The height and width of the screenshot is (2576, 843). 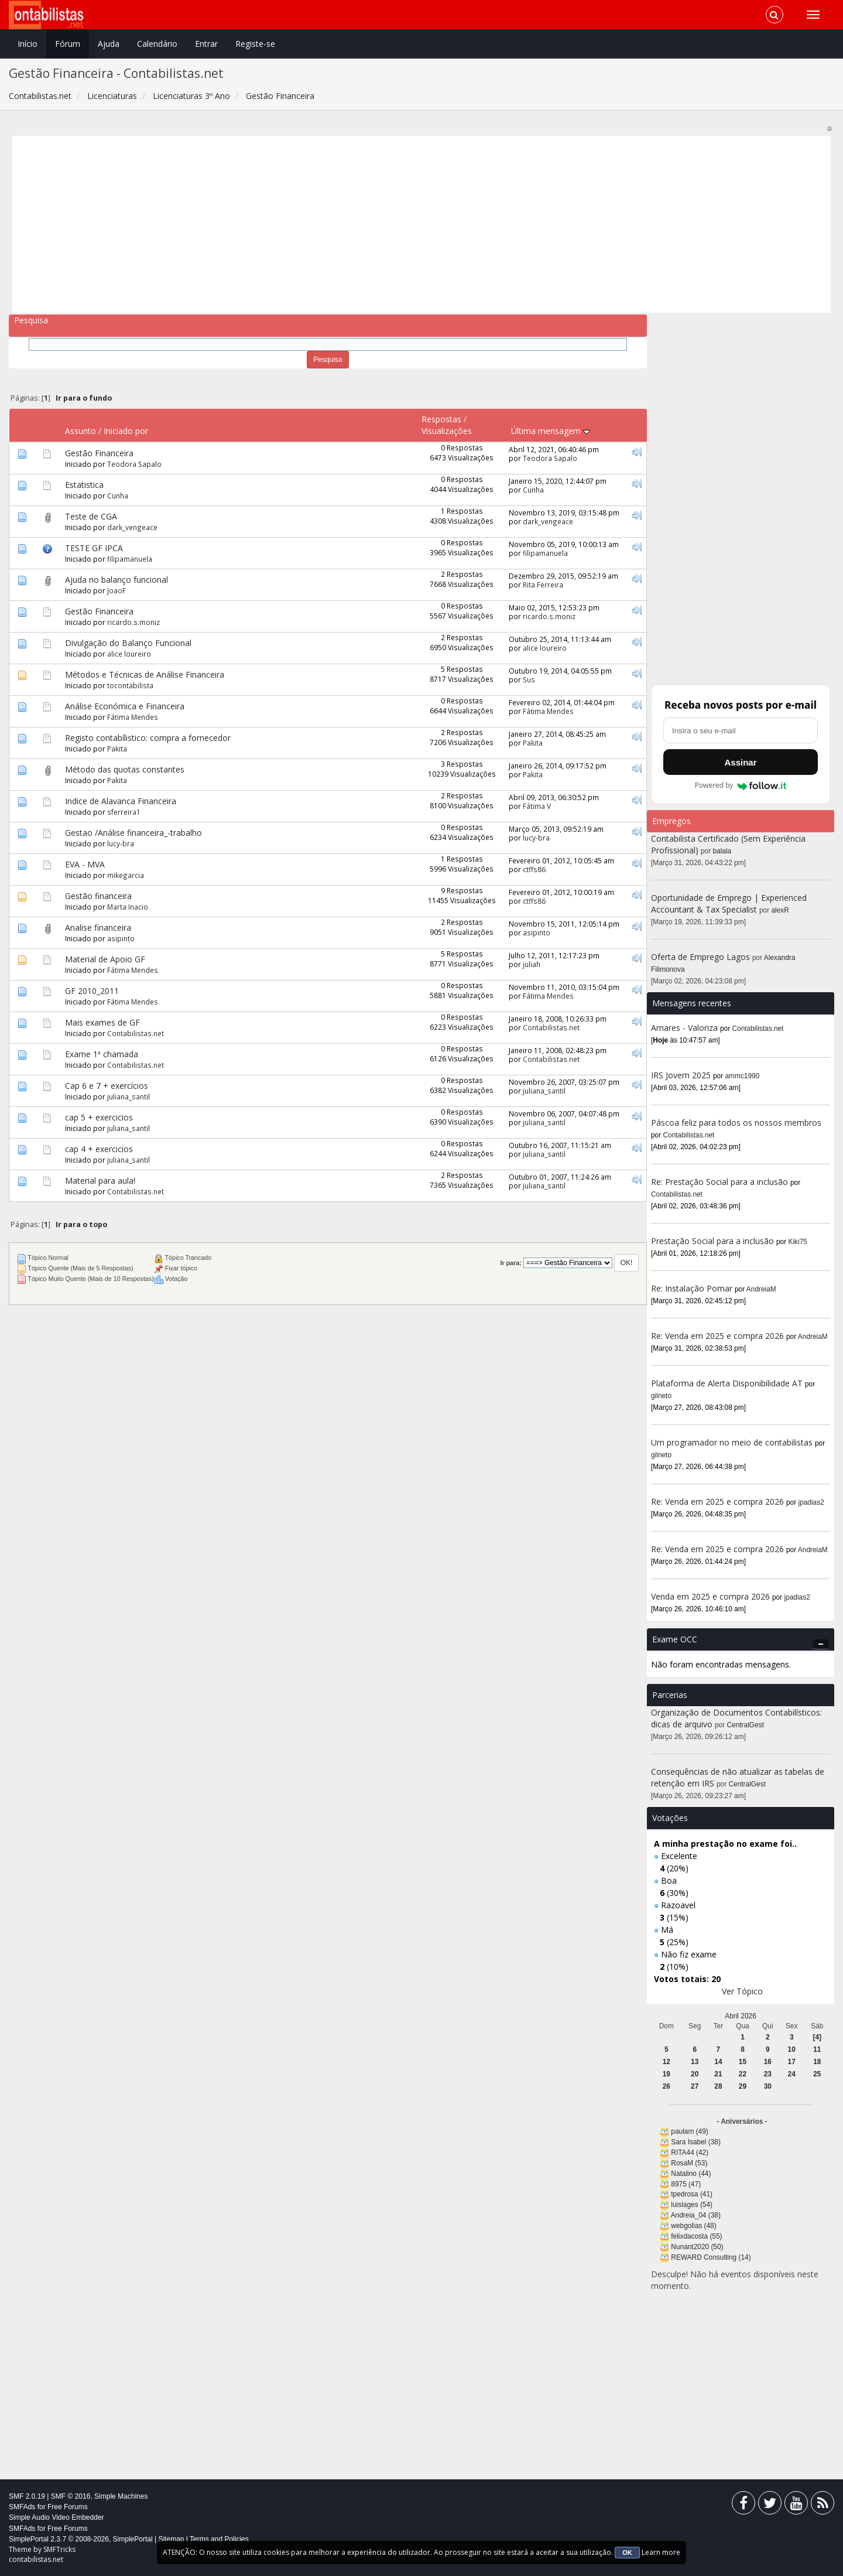 I want to click on Venda em 2025 e compra 2026, so click(x=710, y=1596).